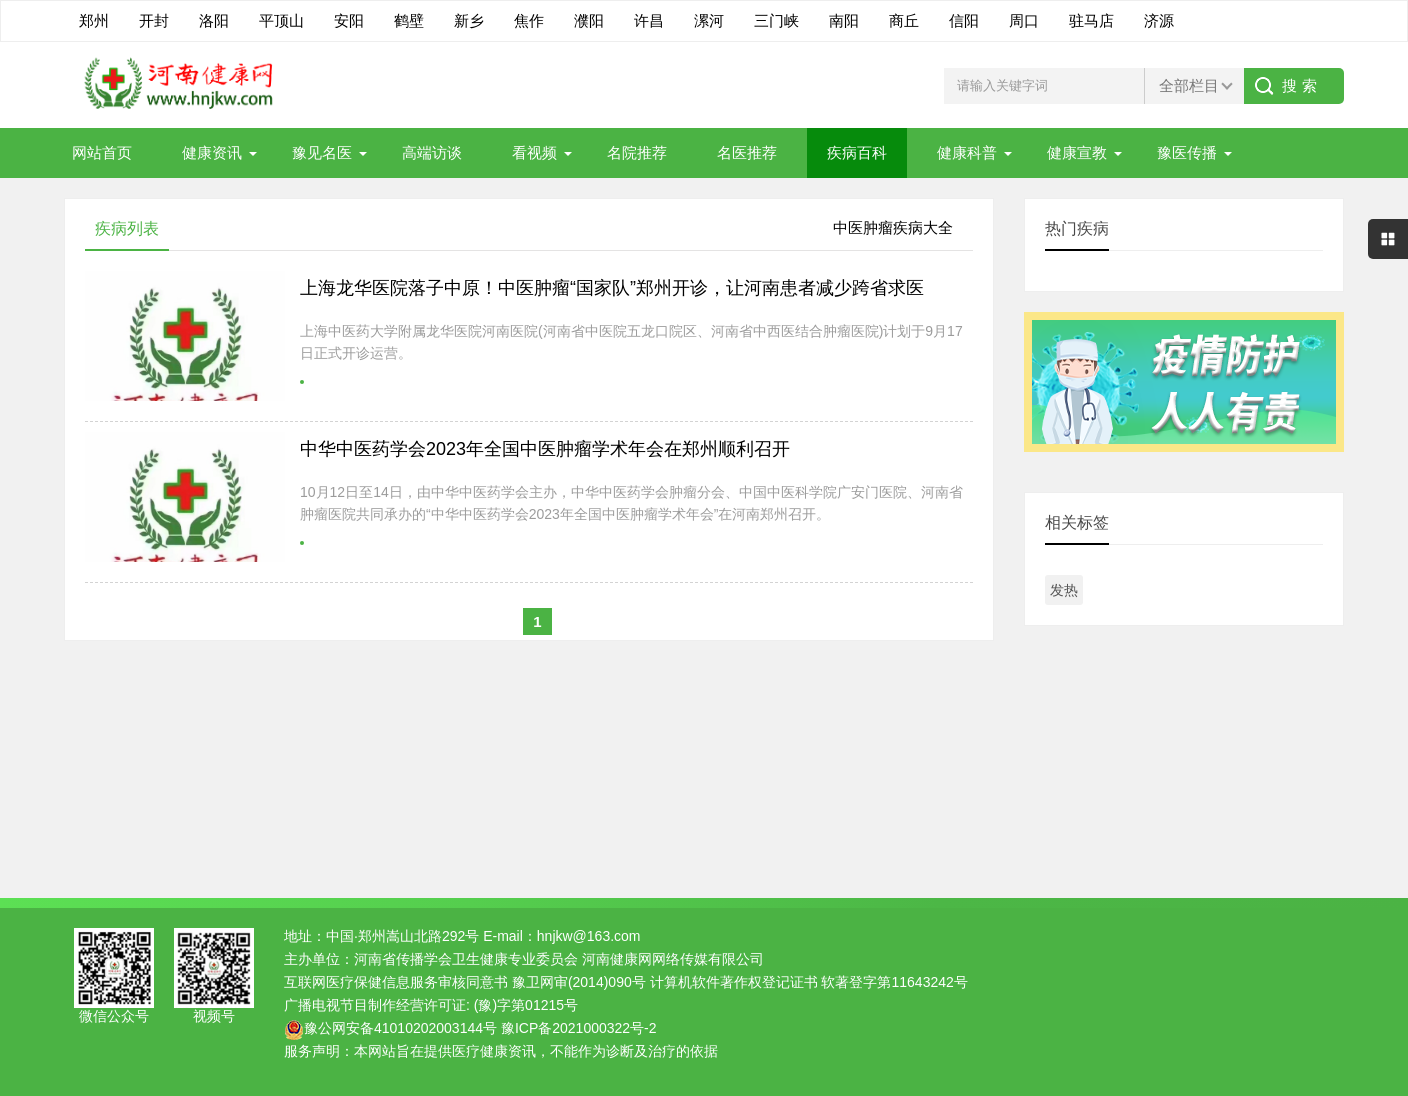 This screenshot has height=1096, width=1408. What do you see at coordinates (432, 152) in the screenshot?
I see `高端访谈` at bounding box center [432, 152].